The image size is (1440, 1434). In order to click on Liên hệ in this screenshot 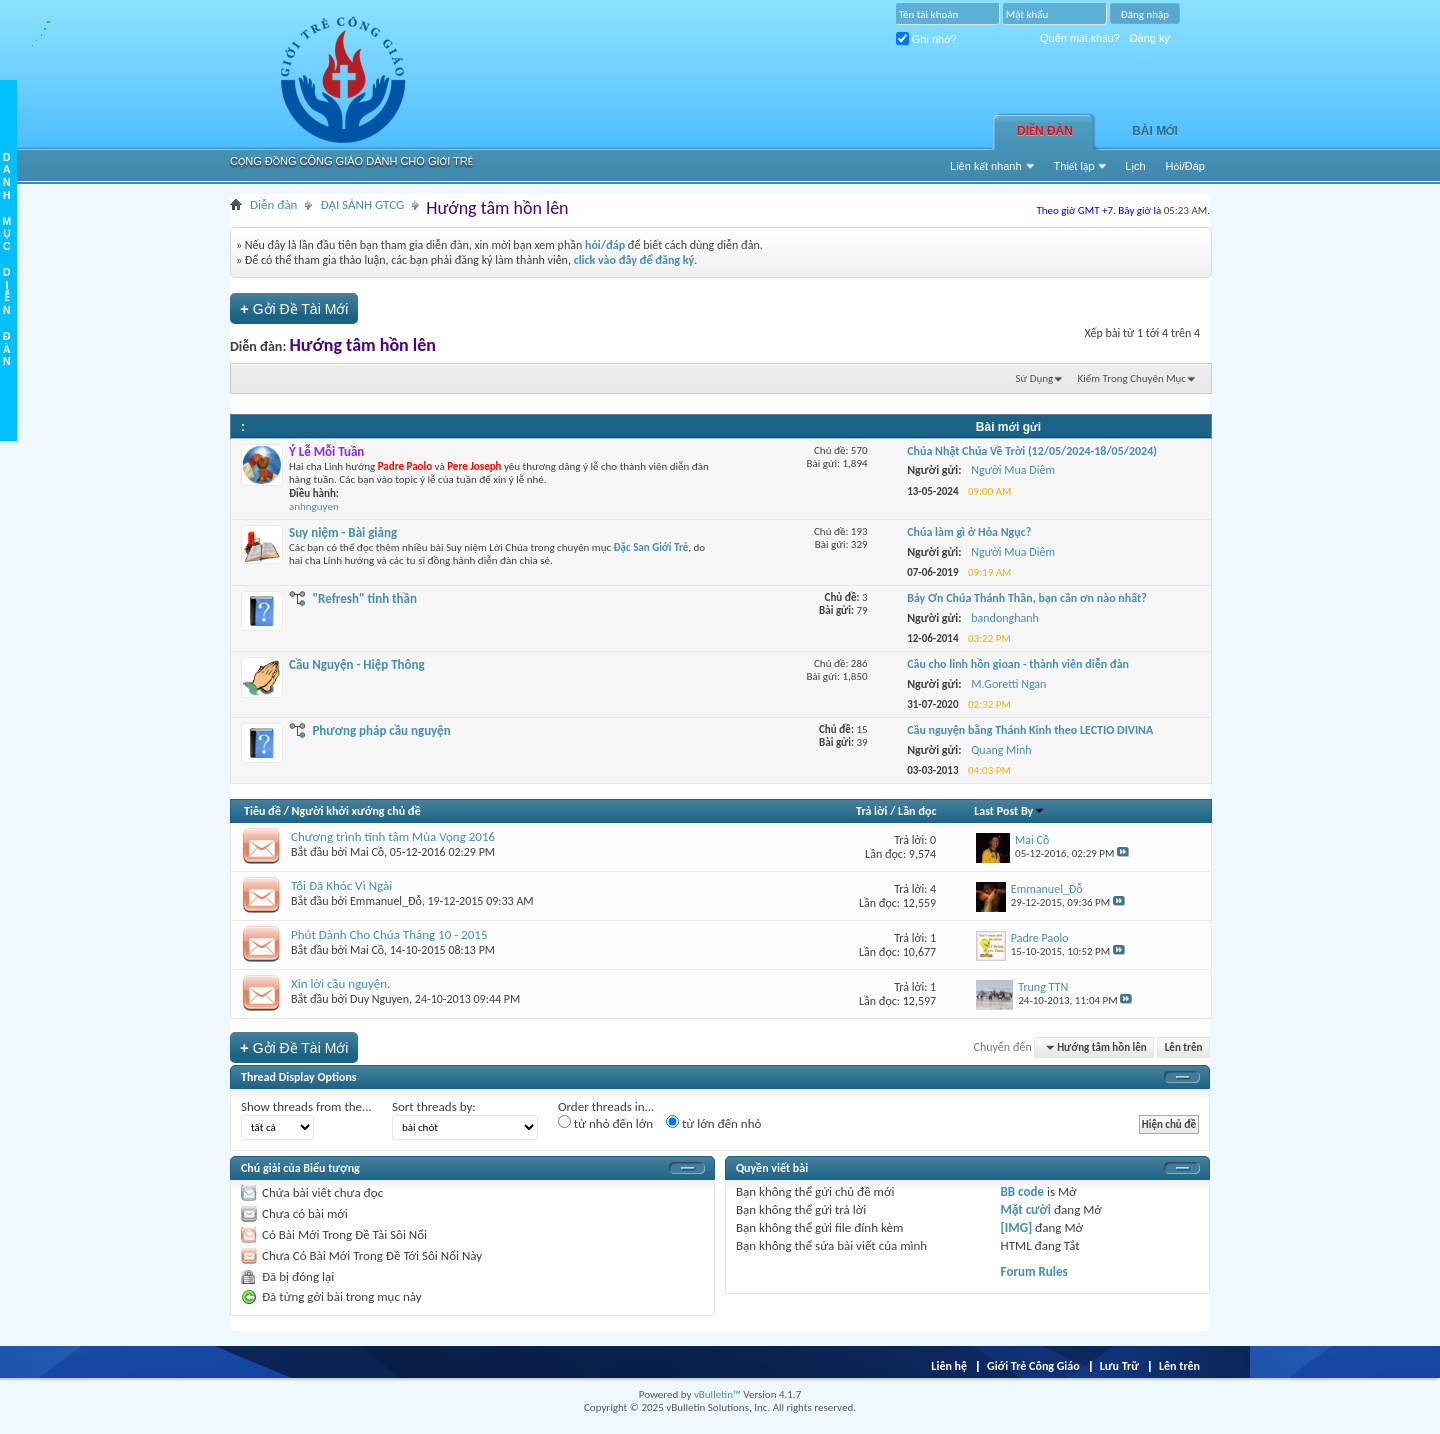, I will do `click(949, 1366)`.